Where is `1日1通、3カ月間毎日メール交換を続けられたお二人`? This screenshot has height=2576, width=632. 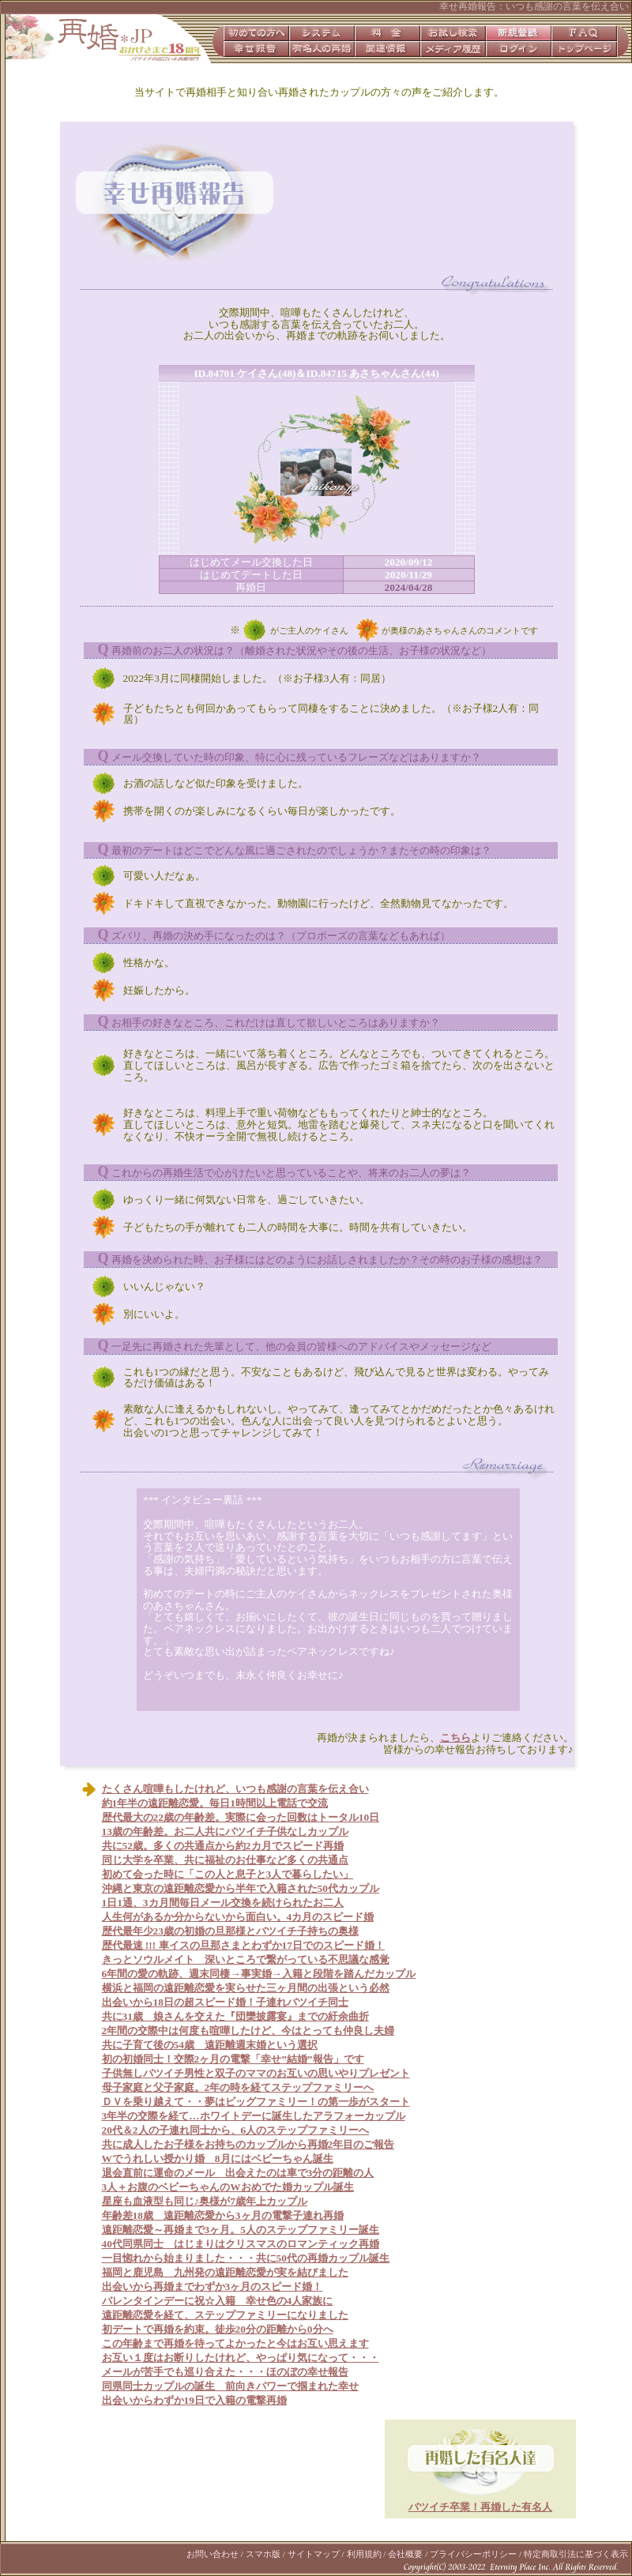
1日1通、3カ月間毎日メール交換を続けられたお二人 is located at coordinates (223, 1902).